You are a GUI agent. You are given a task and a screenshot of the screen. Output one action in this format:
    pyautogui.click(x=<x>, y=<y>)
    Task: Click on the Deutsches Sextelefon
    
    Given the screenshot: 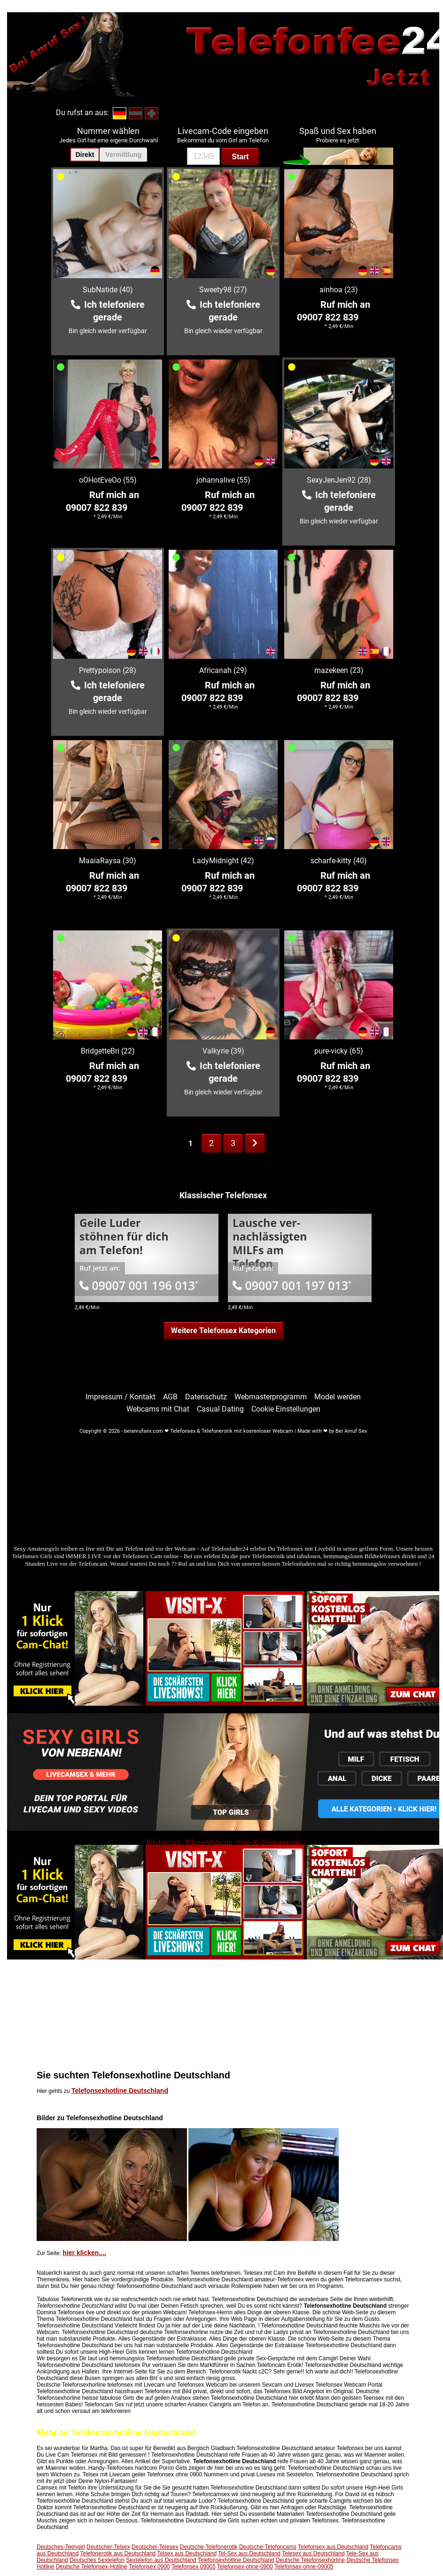 What is the action you would take?
    pyautogui.click(x=97, y=2560)
    